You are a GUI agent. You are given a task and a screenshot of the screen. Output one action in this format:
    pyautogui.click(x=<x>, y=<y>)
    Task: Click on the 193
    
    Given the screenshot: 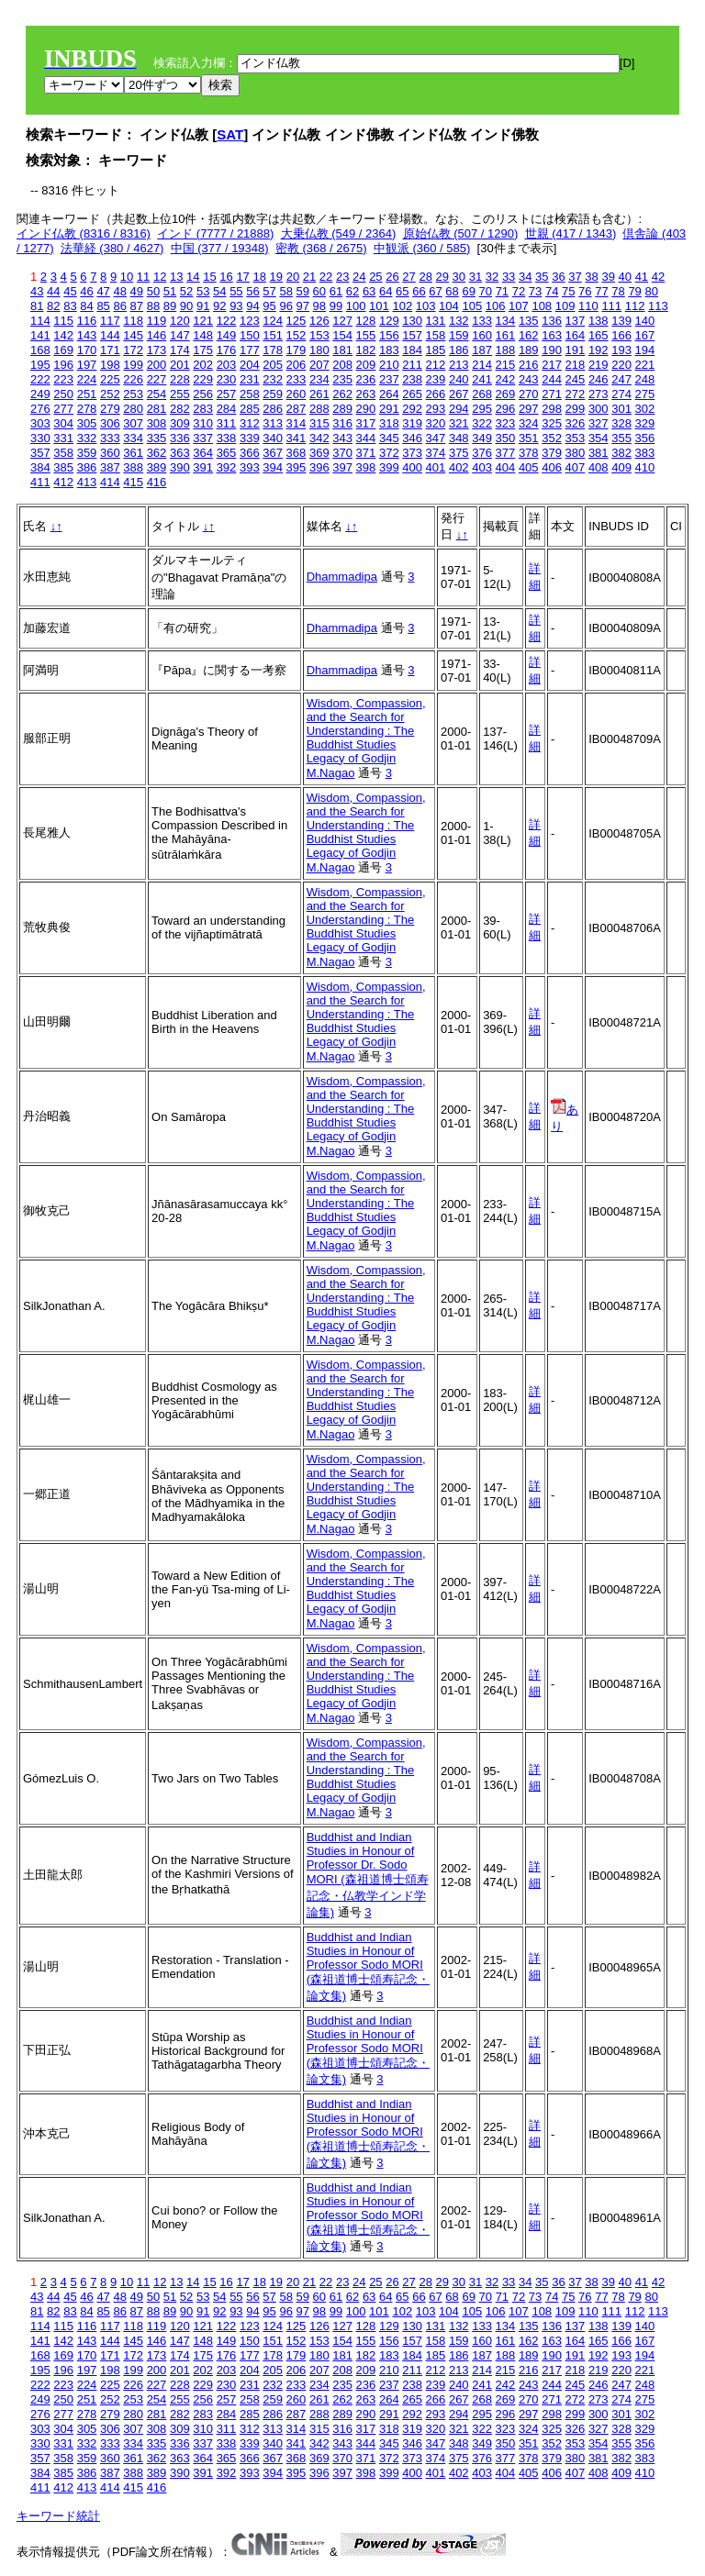 What is the action you would take?
    pyautogui.click(x=621, y=350)
    